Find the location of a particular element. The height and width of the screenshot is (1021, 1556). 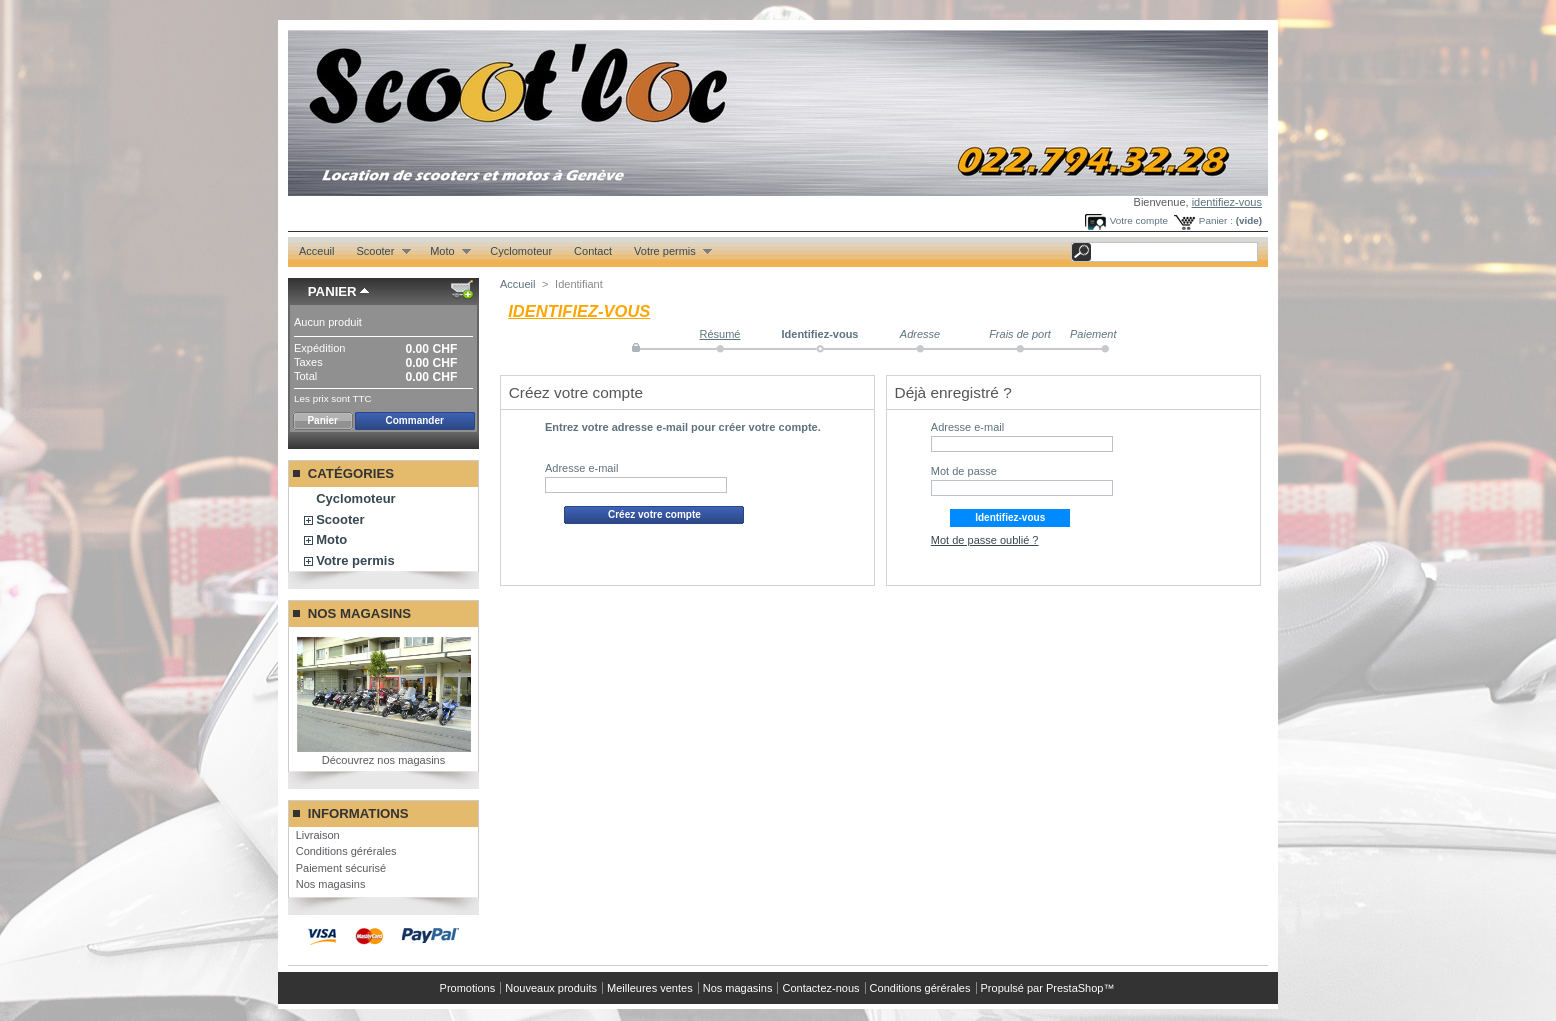

Nouveaux produits is located at coordinates (551, 988).